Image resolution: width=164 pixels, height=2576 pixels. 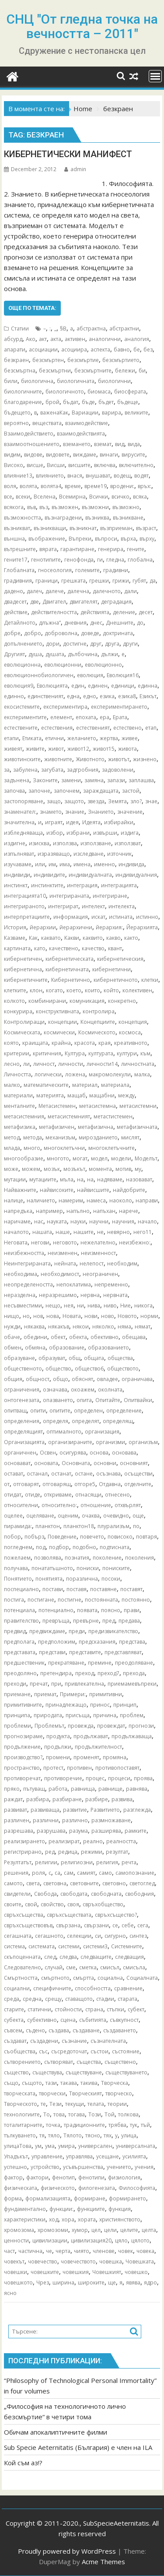 I want to click on човешка, so click(x=110, y=2261).